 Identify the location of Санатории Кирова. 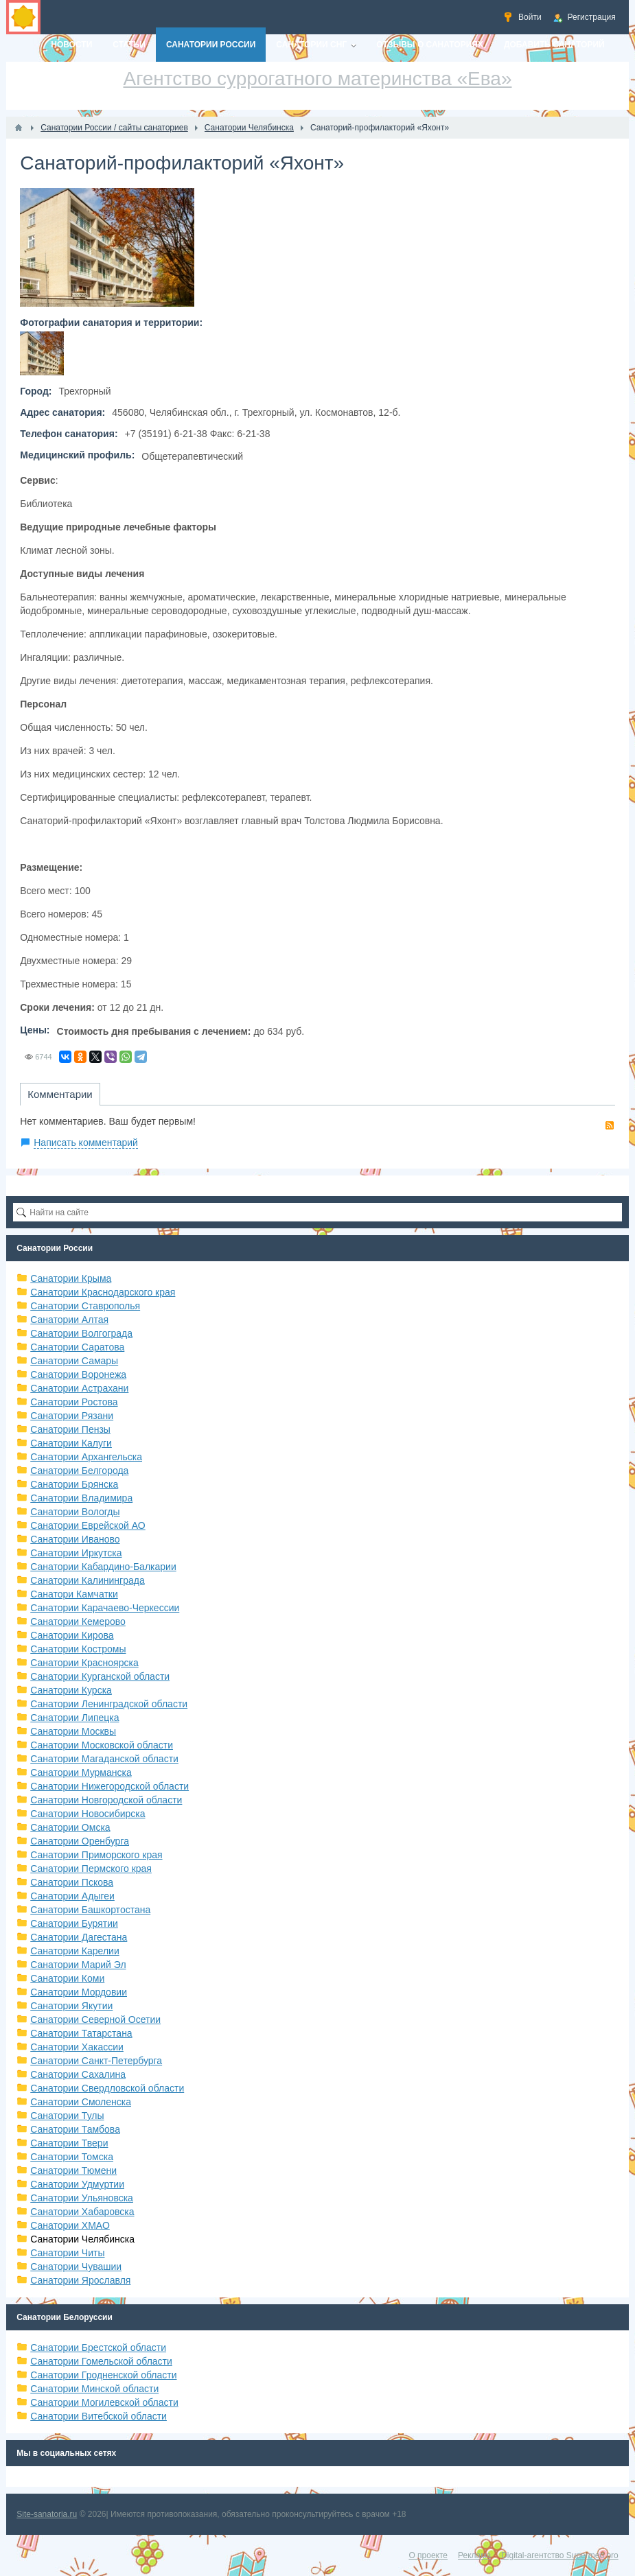
(71, 1635).